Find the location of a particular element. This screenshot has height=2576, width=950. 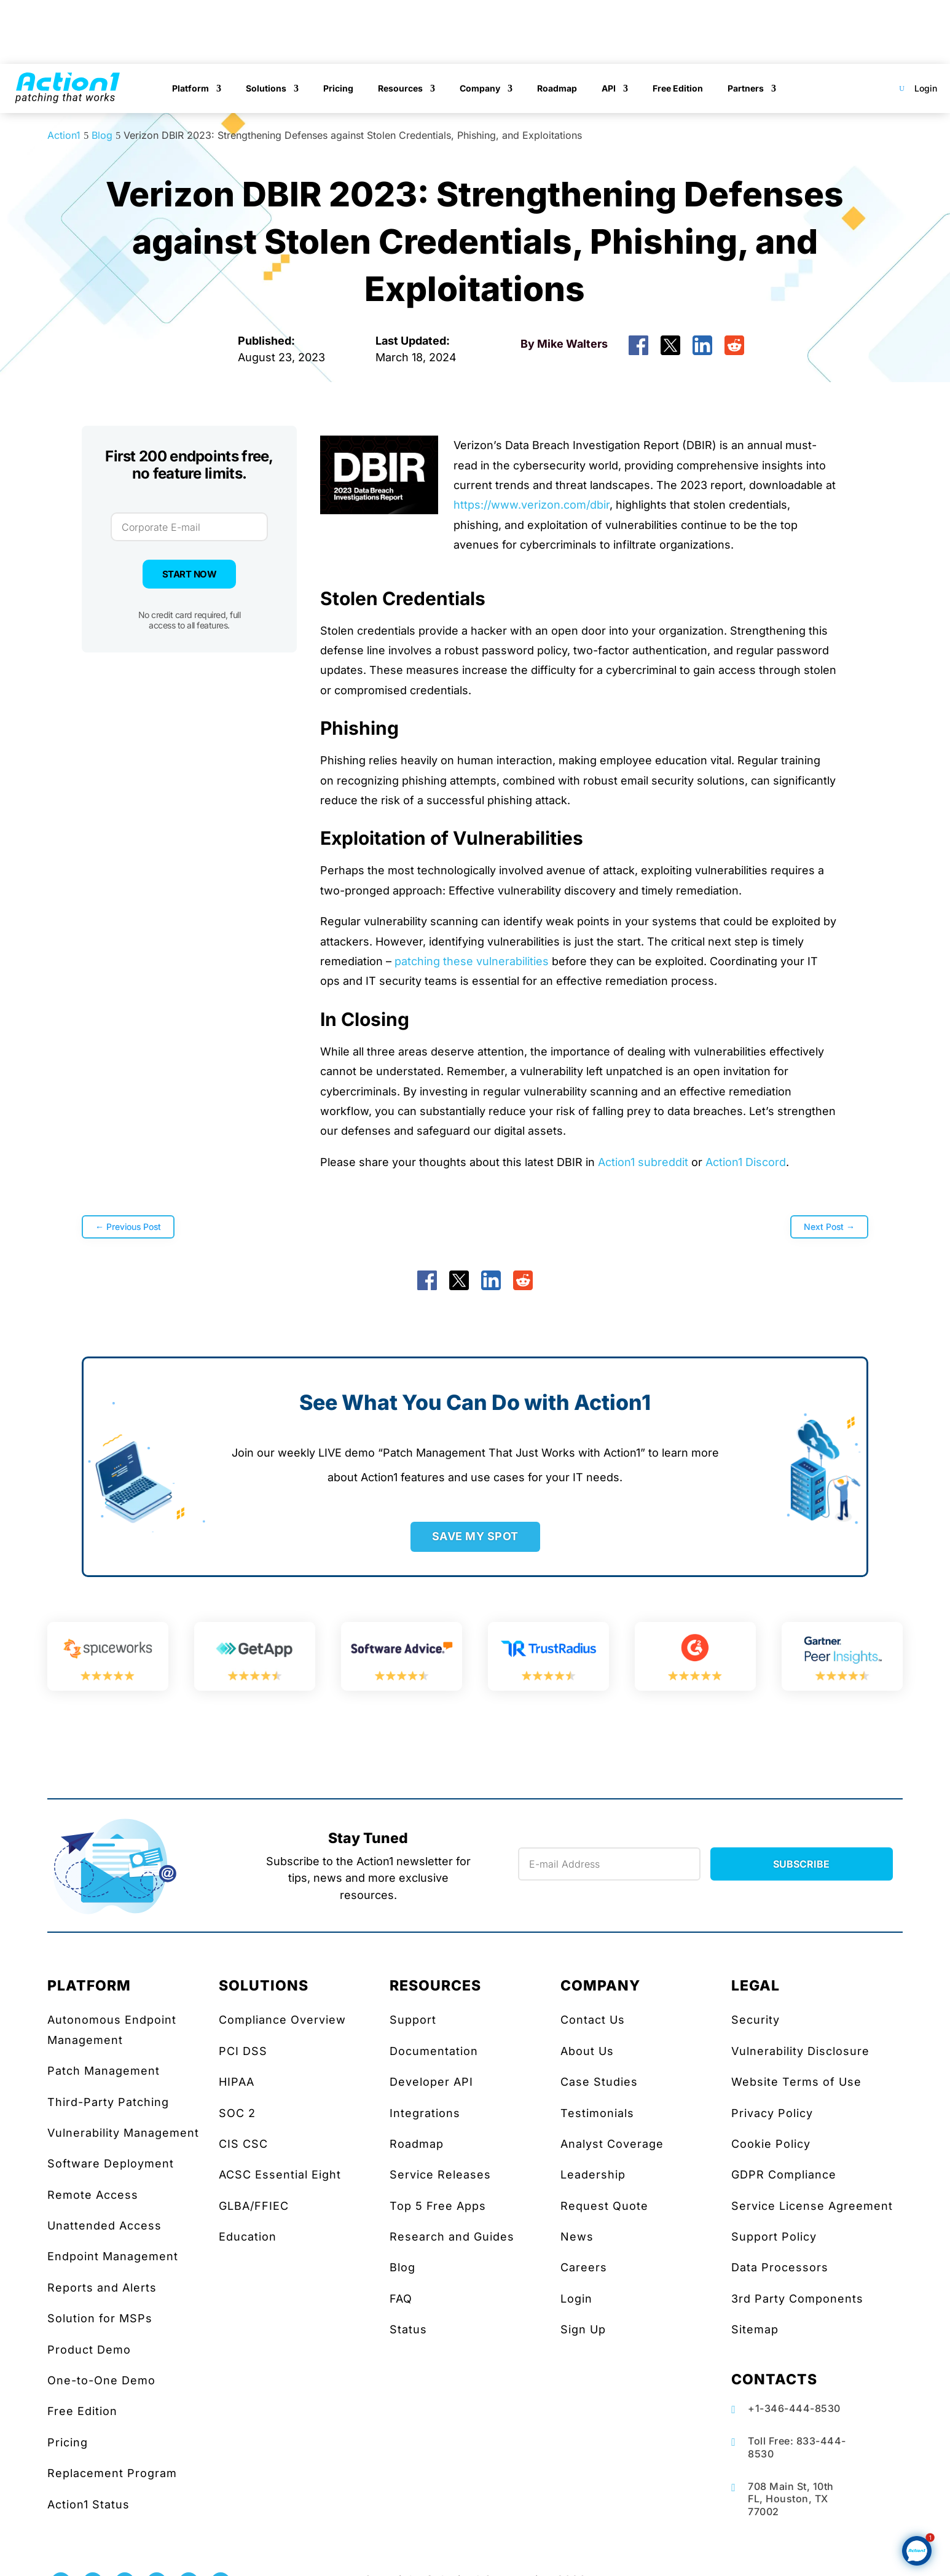

3rd Party Components is located at coordinates (797, 2298).